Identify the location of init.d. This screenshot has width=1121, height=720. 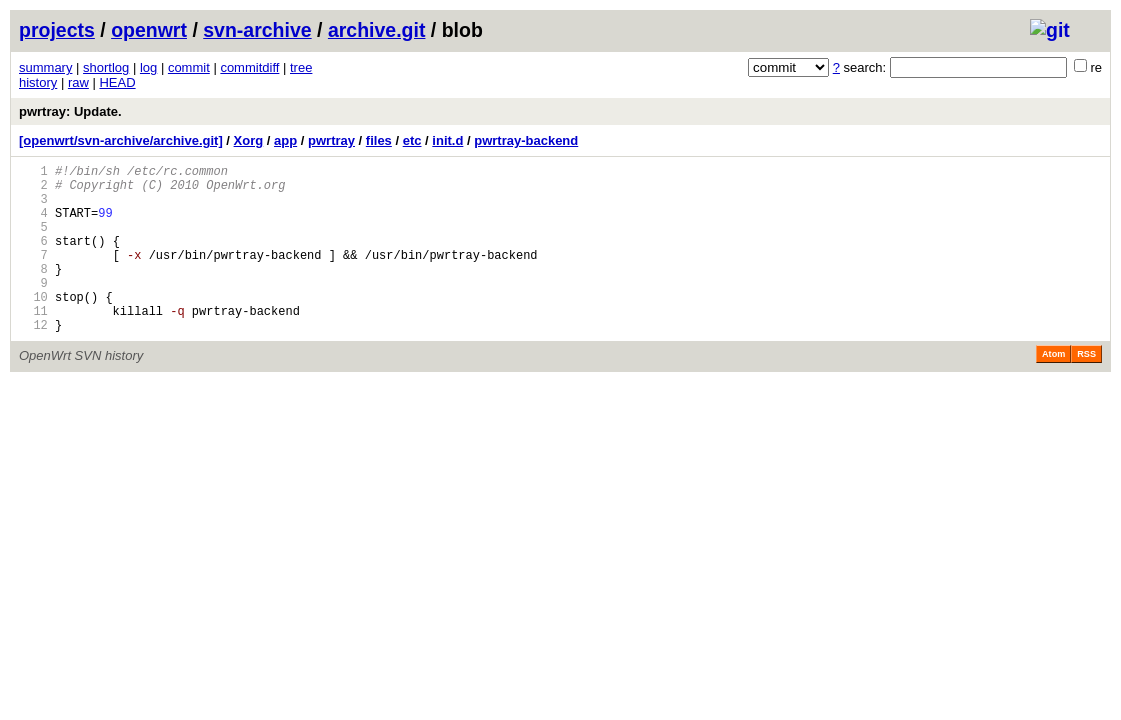
(447, 140).